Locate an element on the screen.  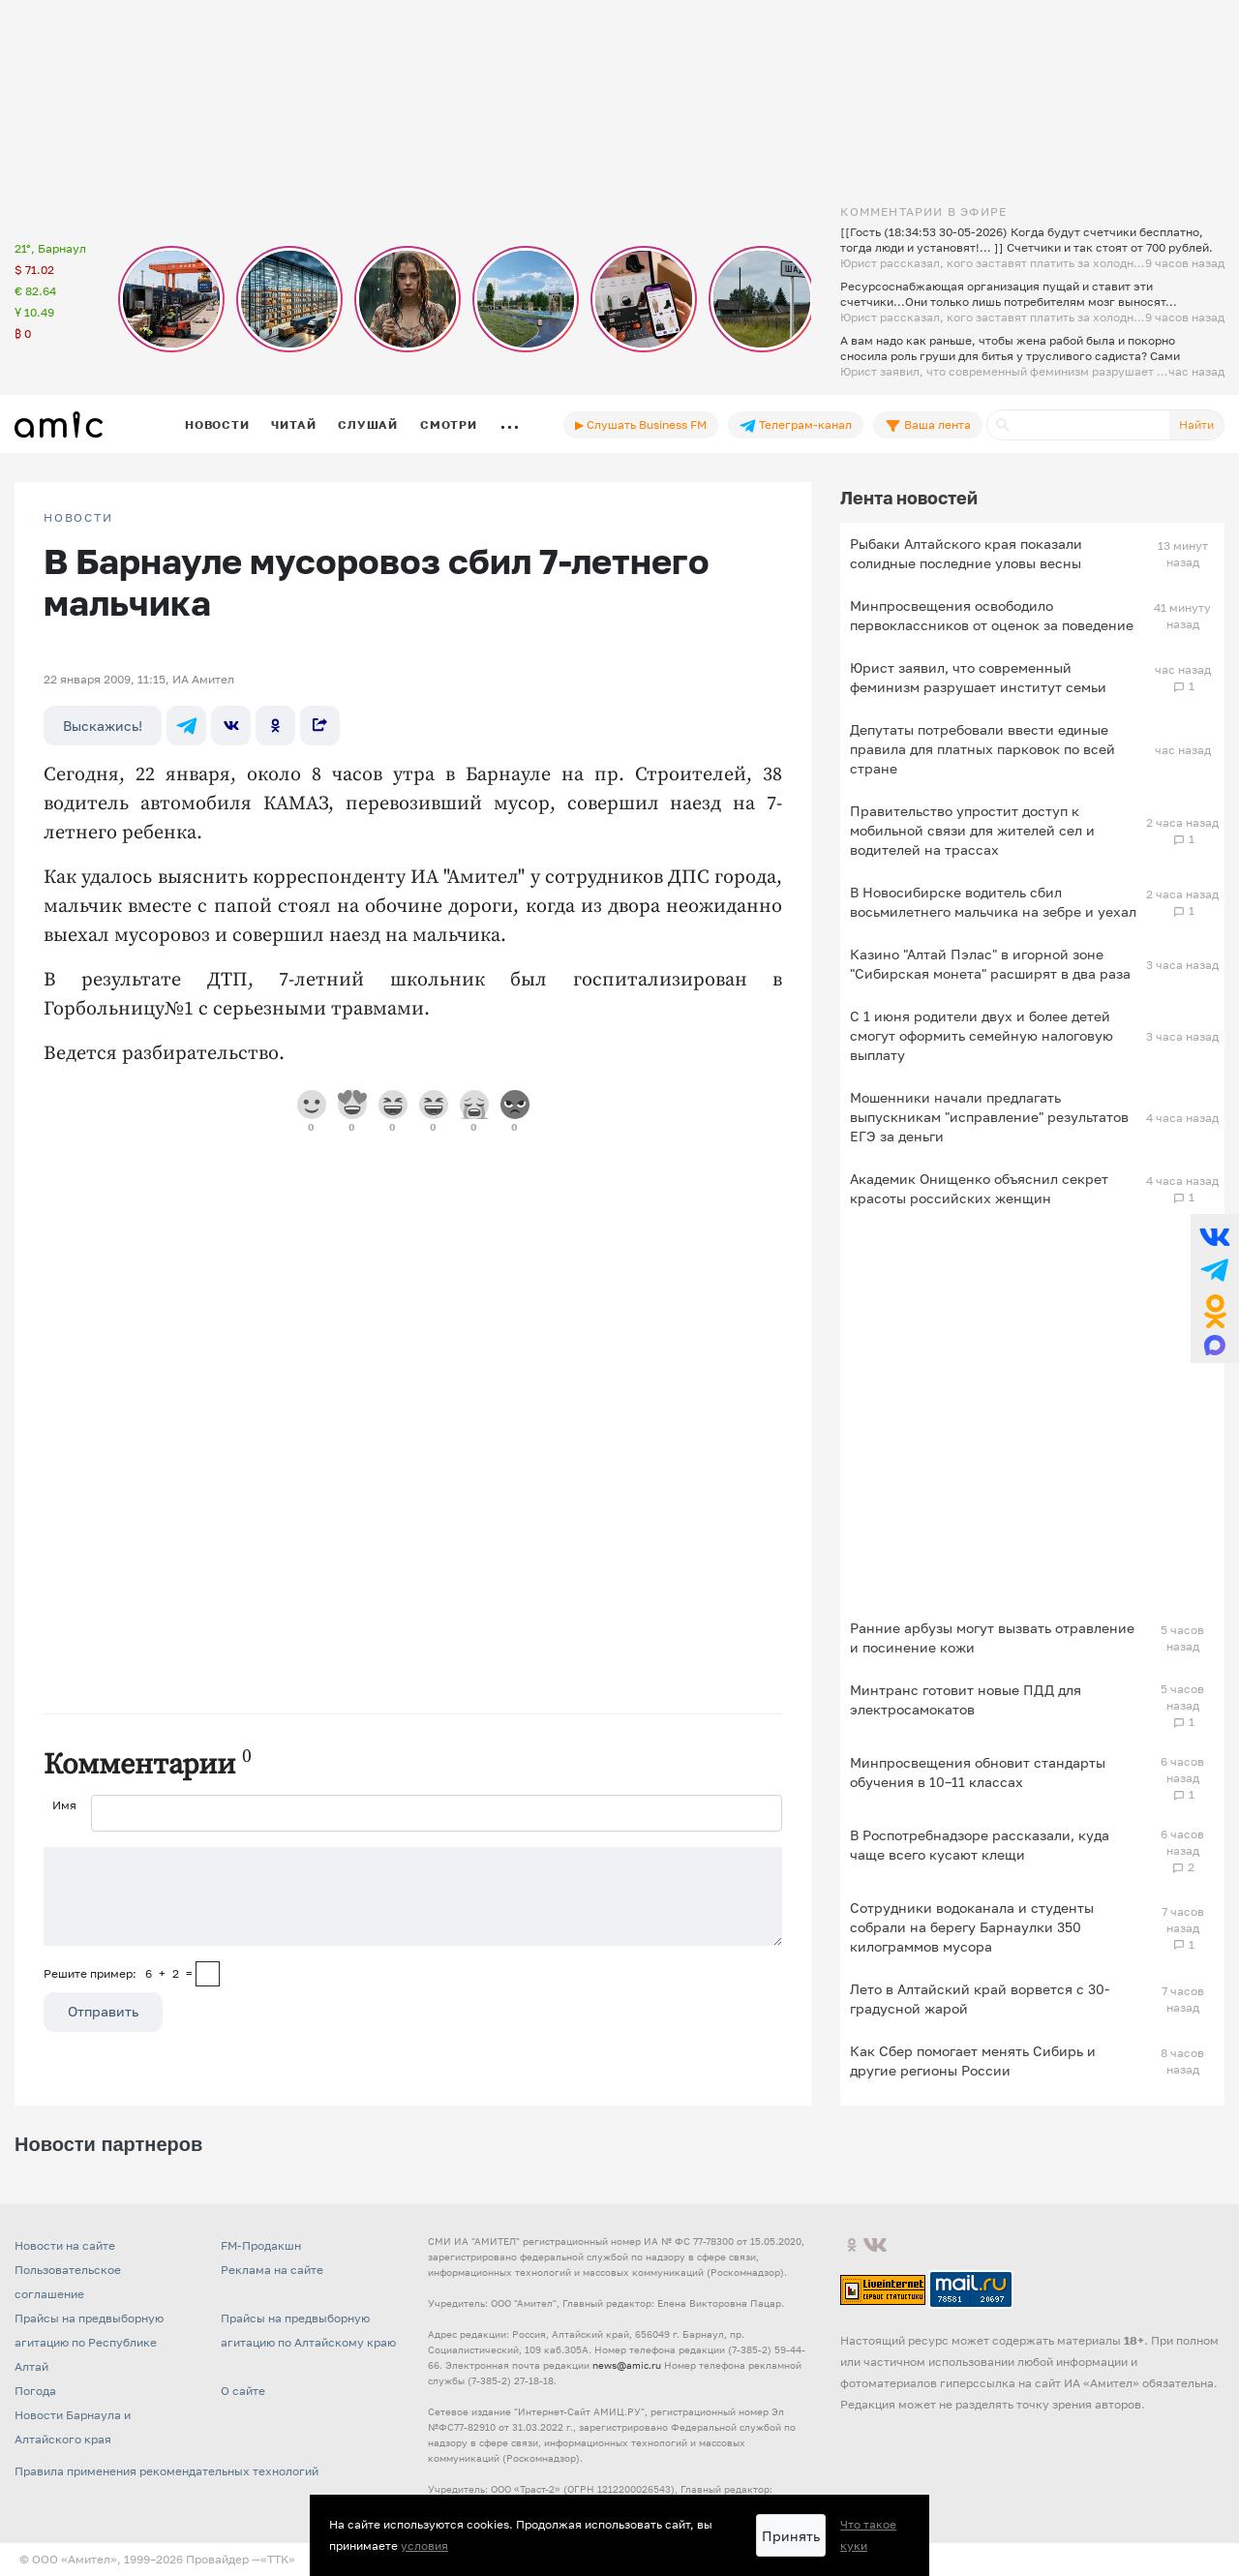
Ранние арбузы могут вызвать отравление и посинение кожи is located at coordinates (992, 1637).